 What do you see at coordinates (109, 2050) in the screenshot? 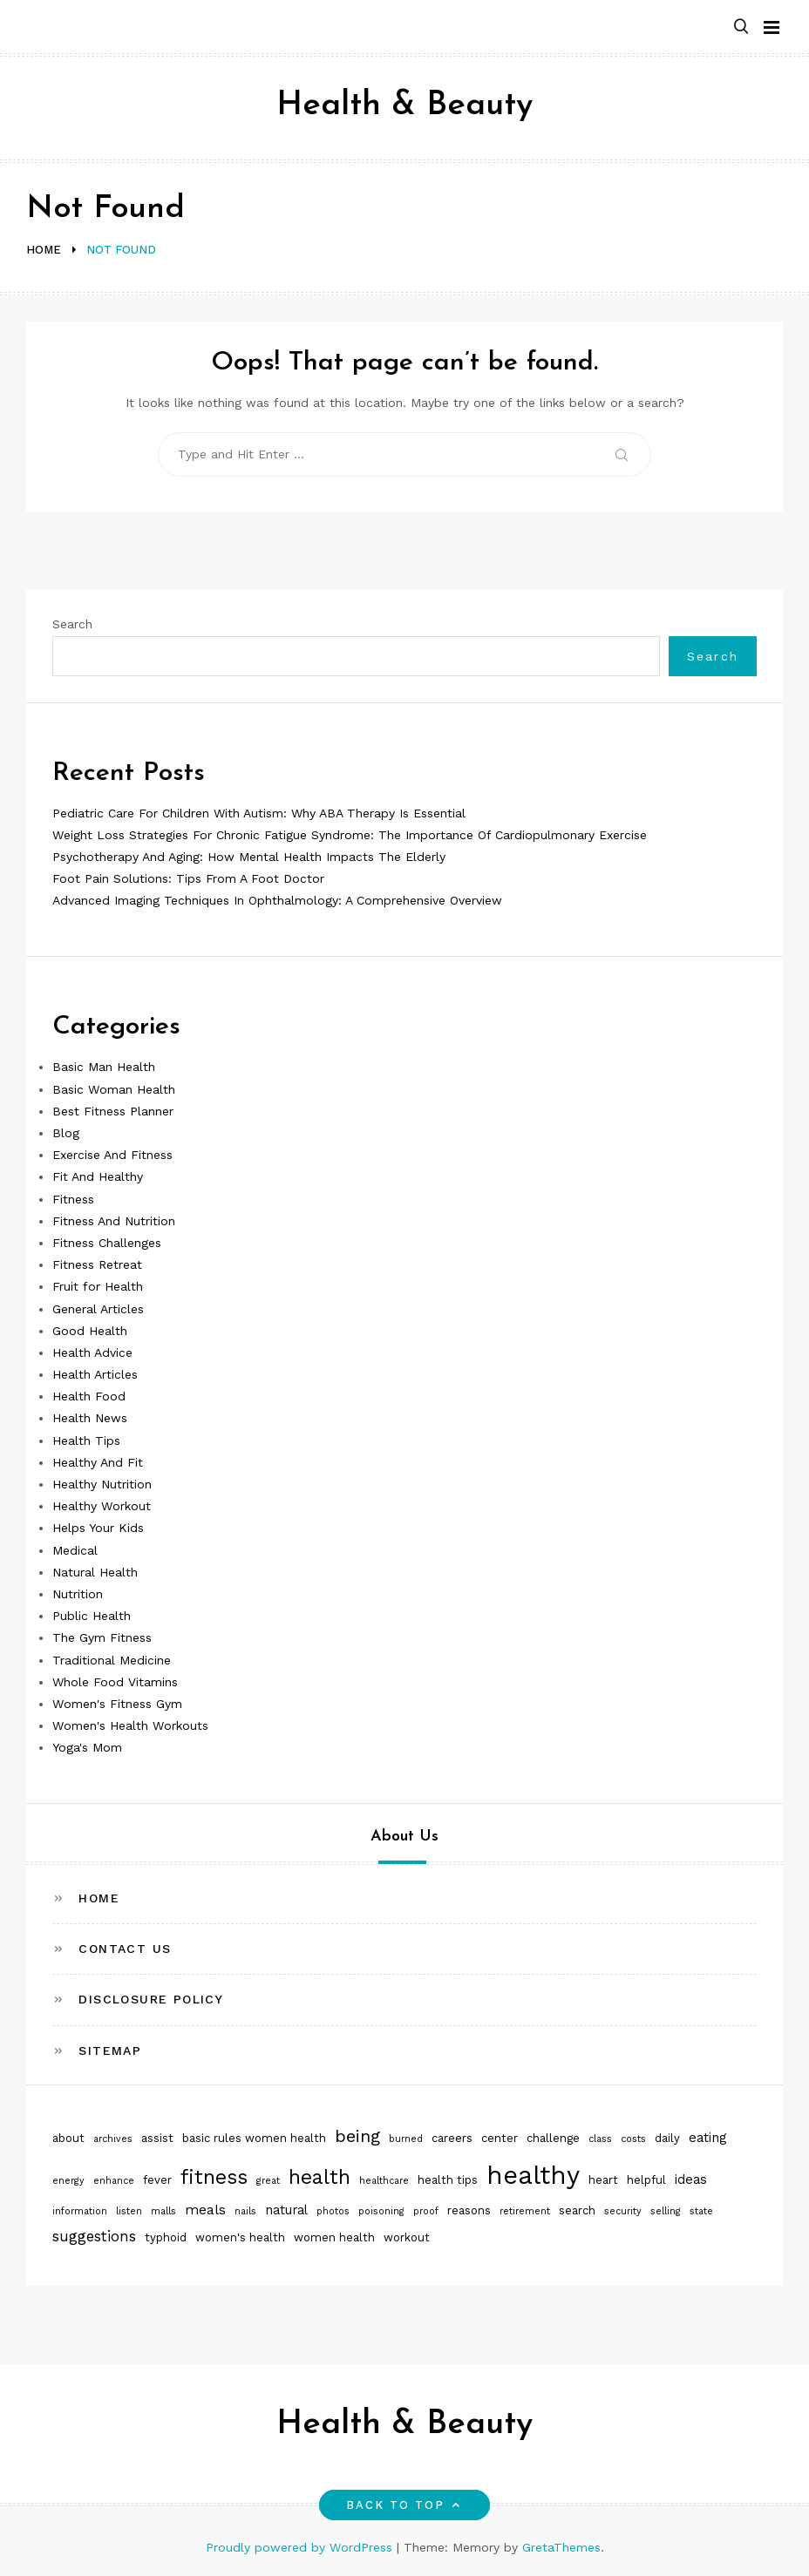
I see `Sitemap` at bounding box center [109, 2050].